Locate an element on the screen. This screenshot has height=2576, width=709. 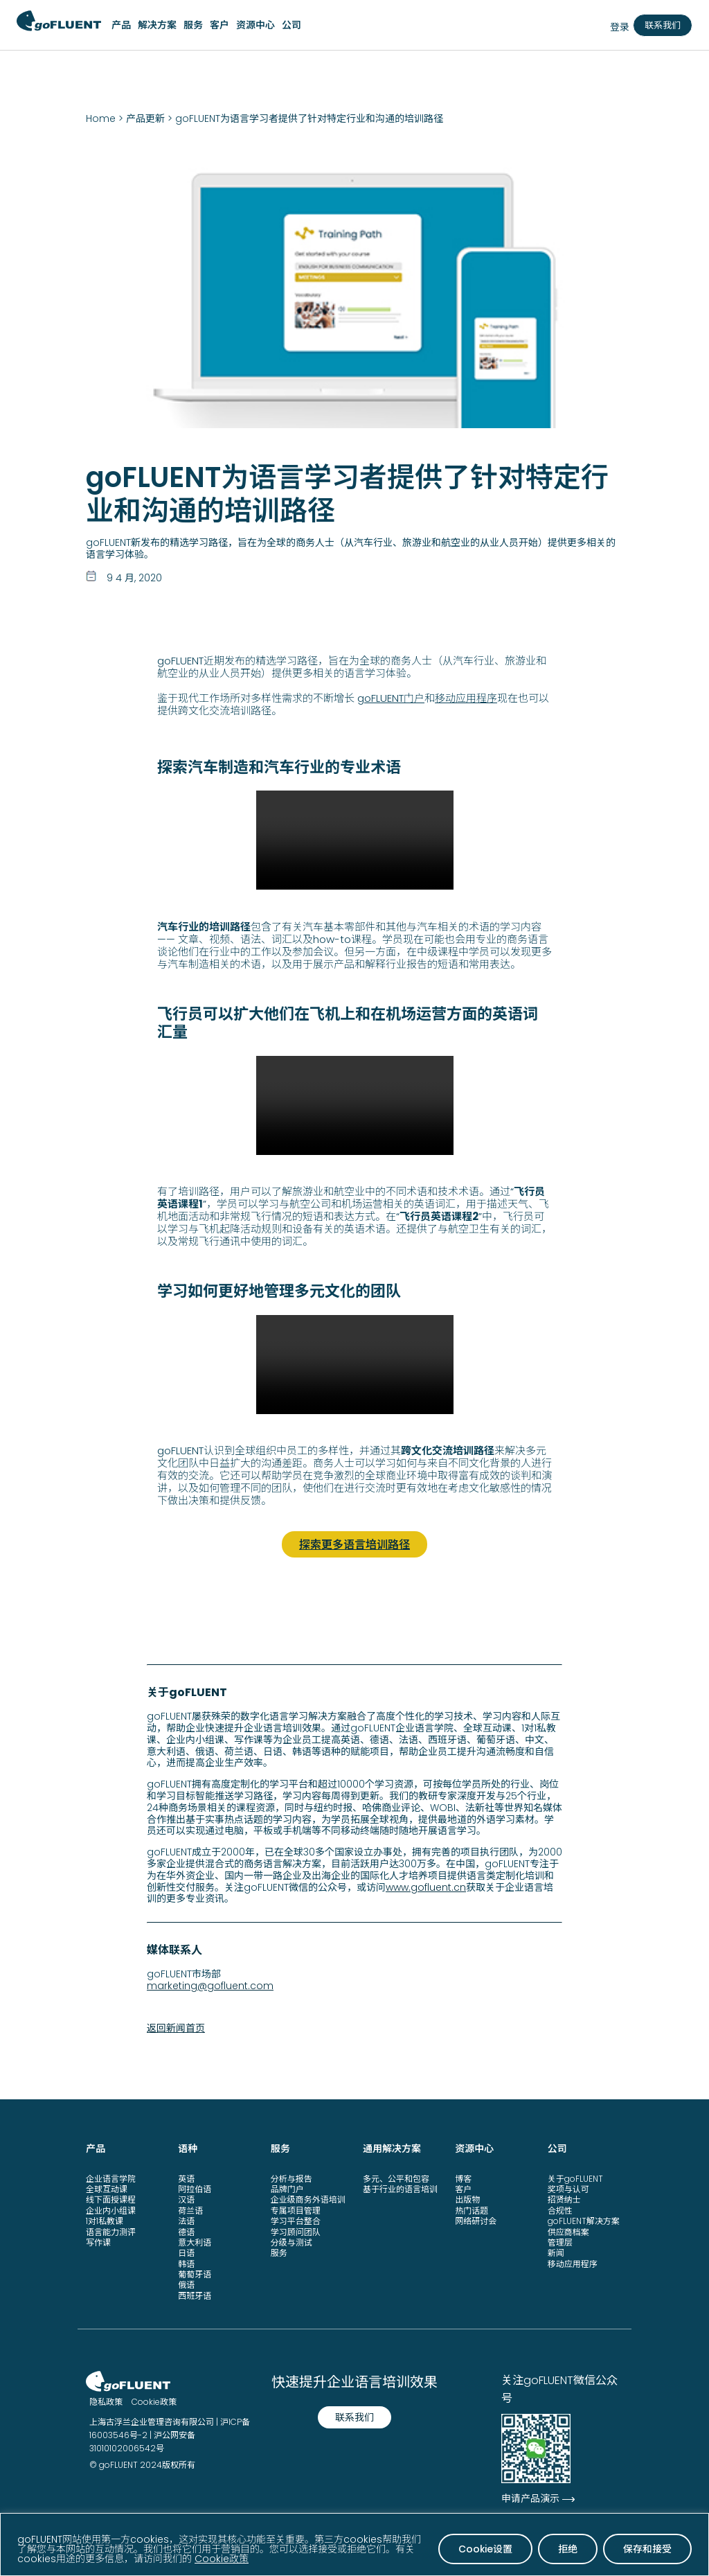
联系我们 is located at coordinates (663, 25).